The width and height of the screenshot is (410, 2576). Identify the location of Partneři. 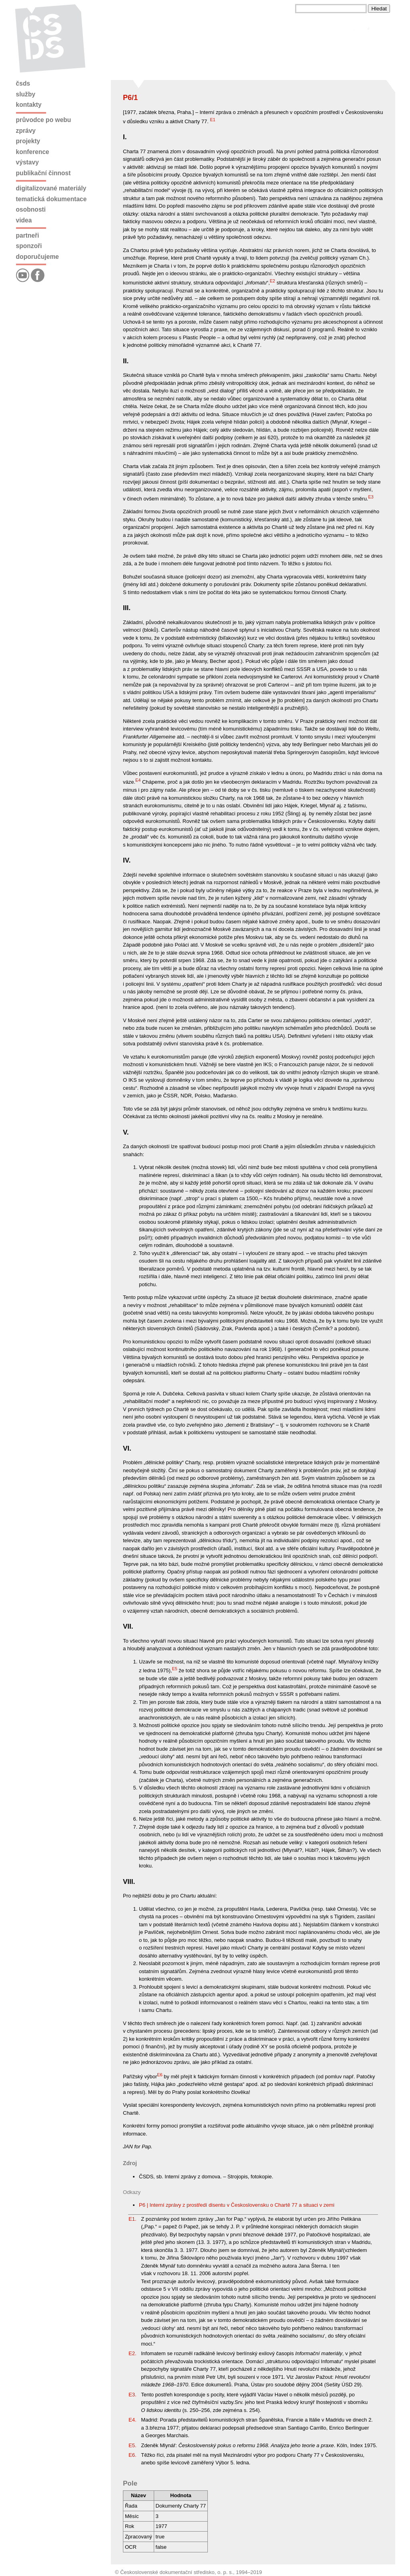
(27, 235).